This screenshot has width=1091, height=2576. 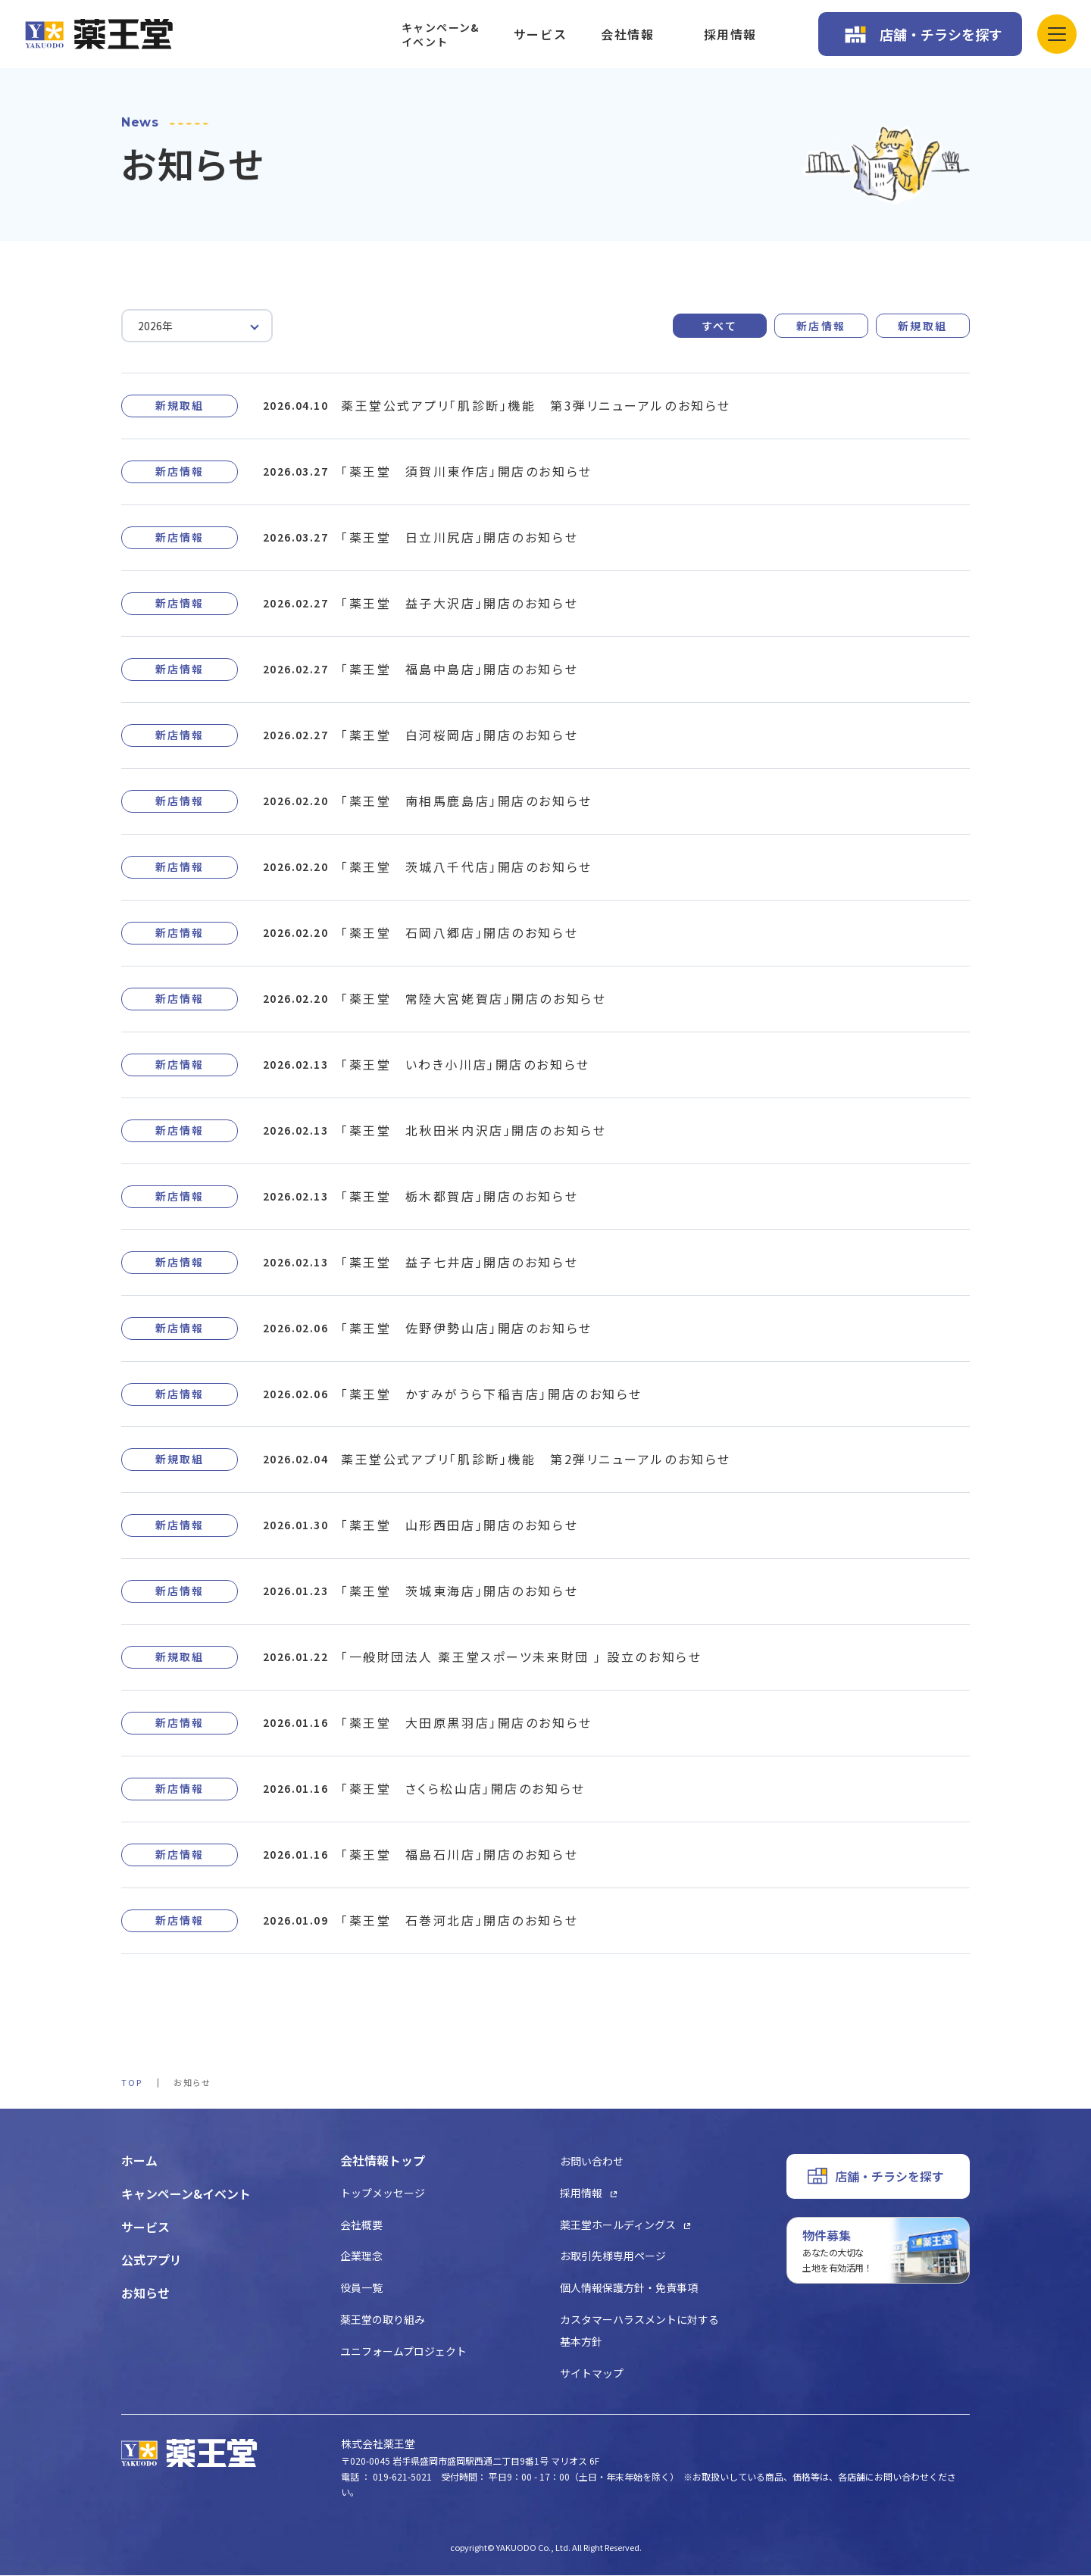 What do you see at coordinates (629, 2288) in the screenshot?
I see `個人情報保護方針・免責事項` at bounding box center [629, 2288].